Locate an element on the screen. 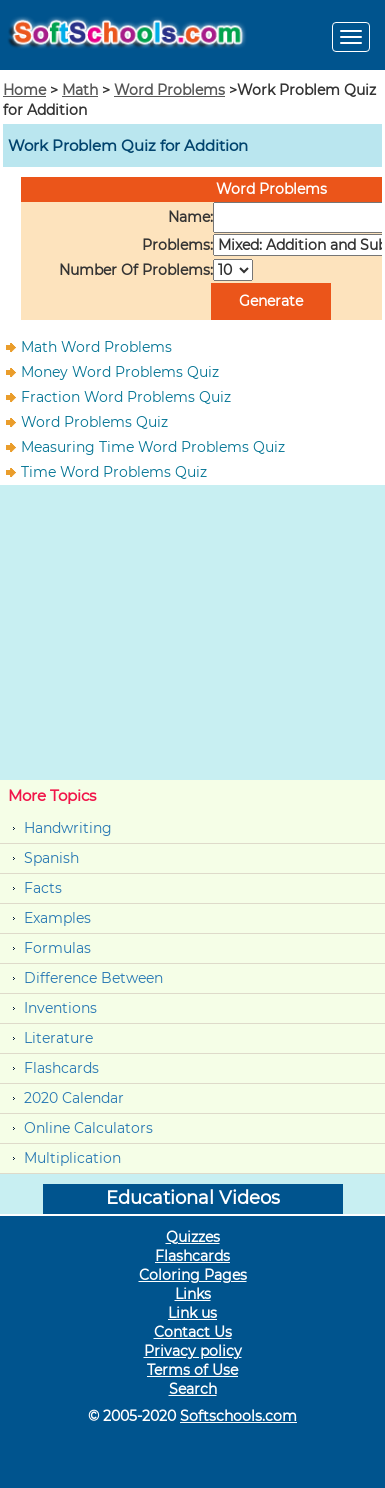  Contact Us is located at coordinates (193, 1332).